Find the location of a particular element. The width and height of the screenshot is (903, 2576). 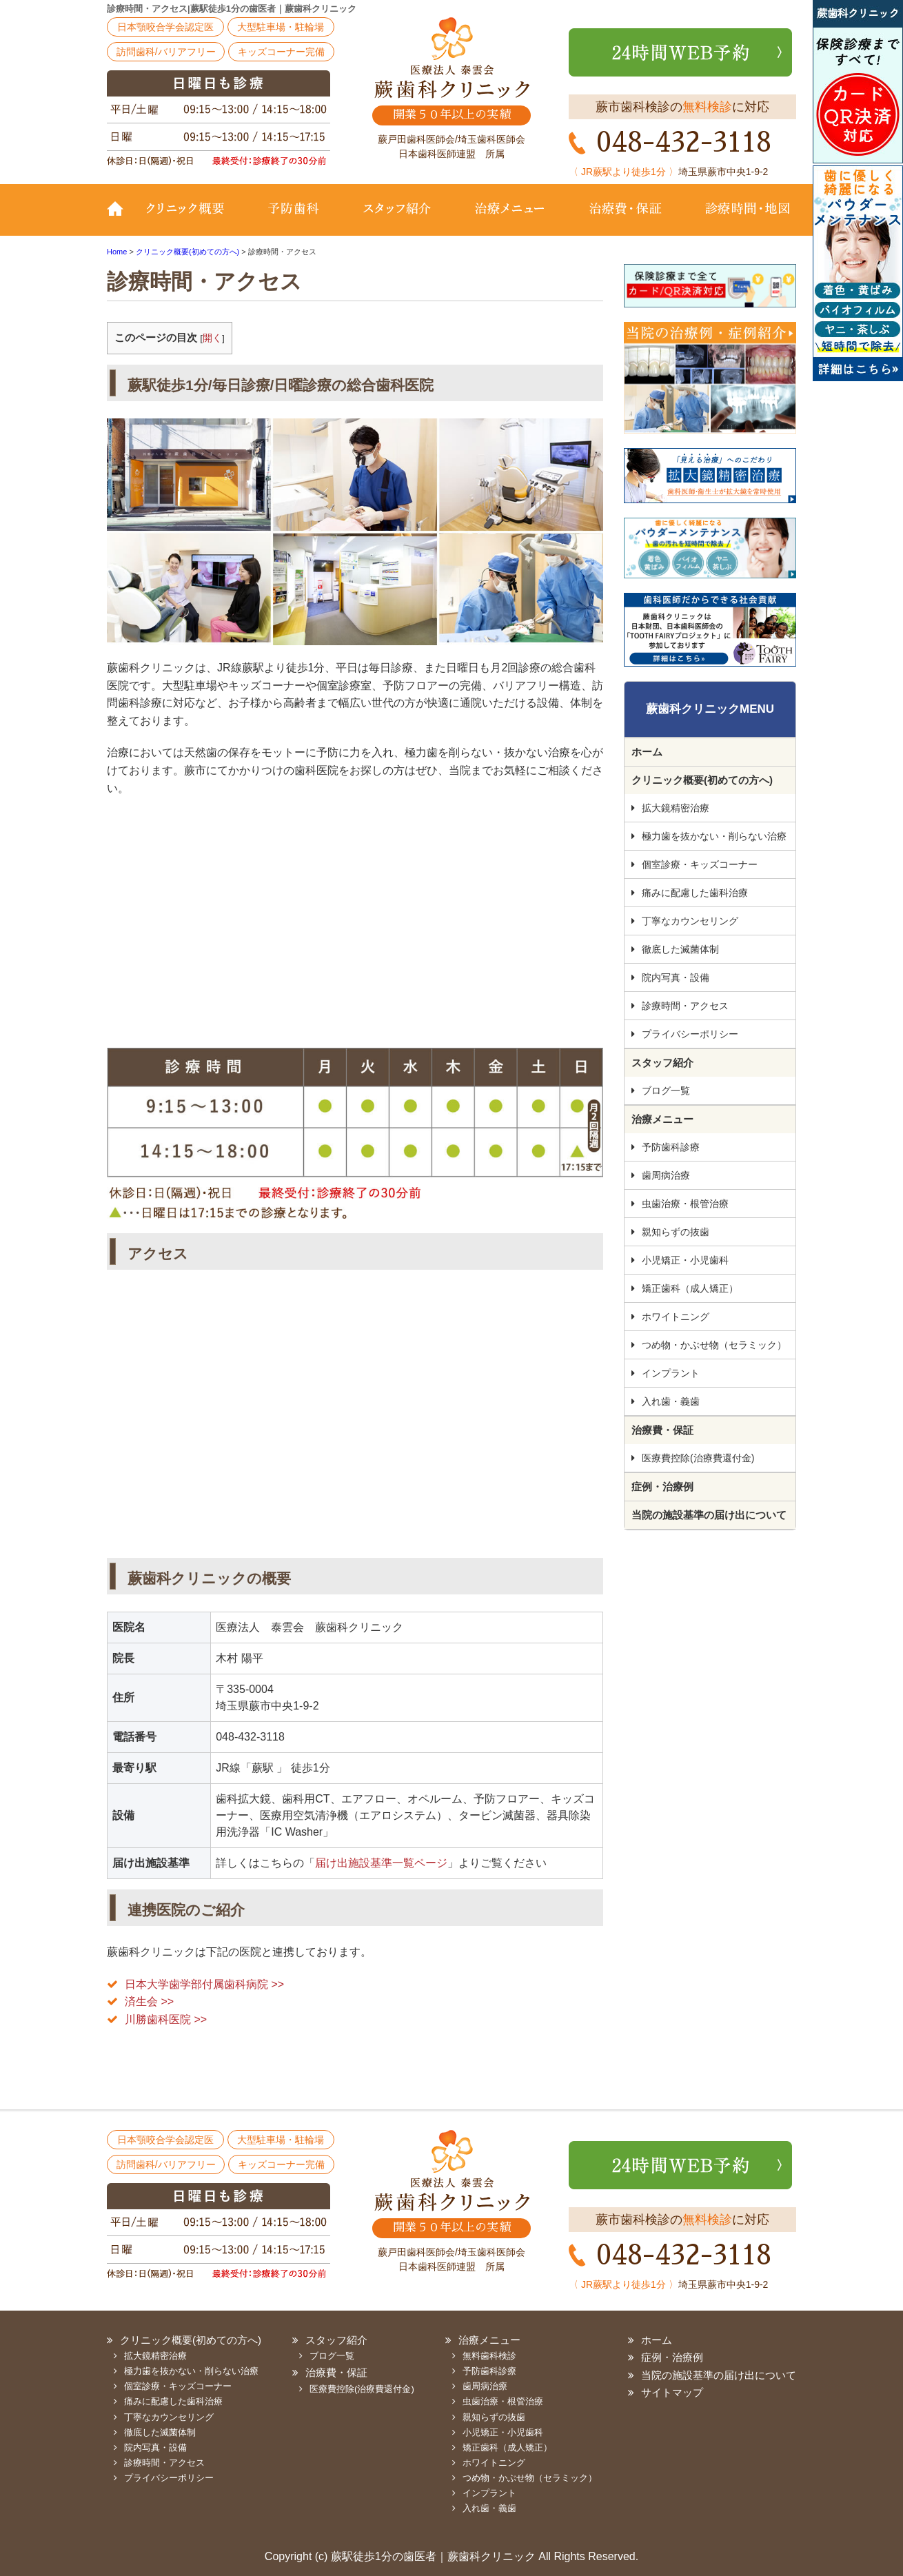

個室診療・キッズコーナー is located at coordinates (700, 864).